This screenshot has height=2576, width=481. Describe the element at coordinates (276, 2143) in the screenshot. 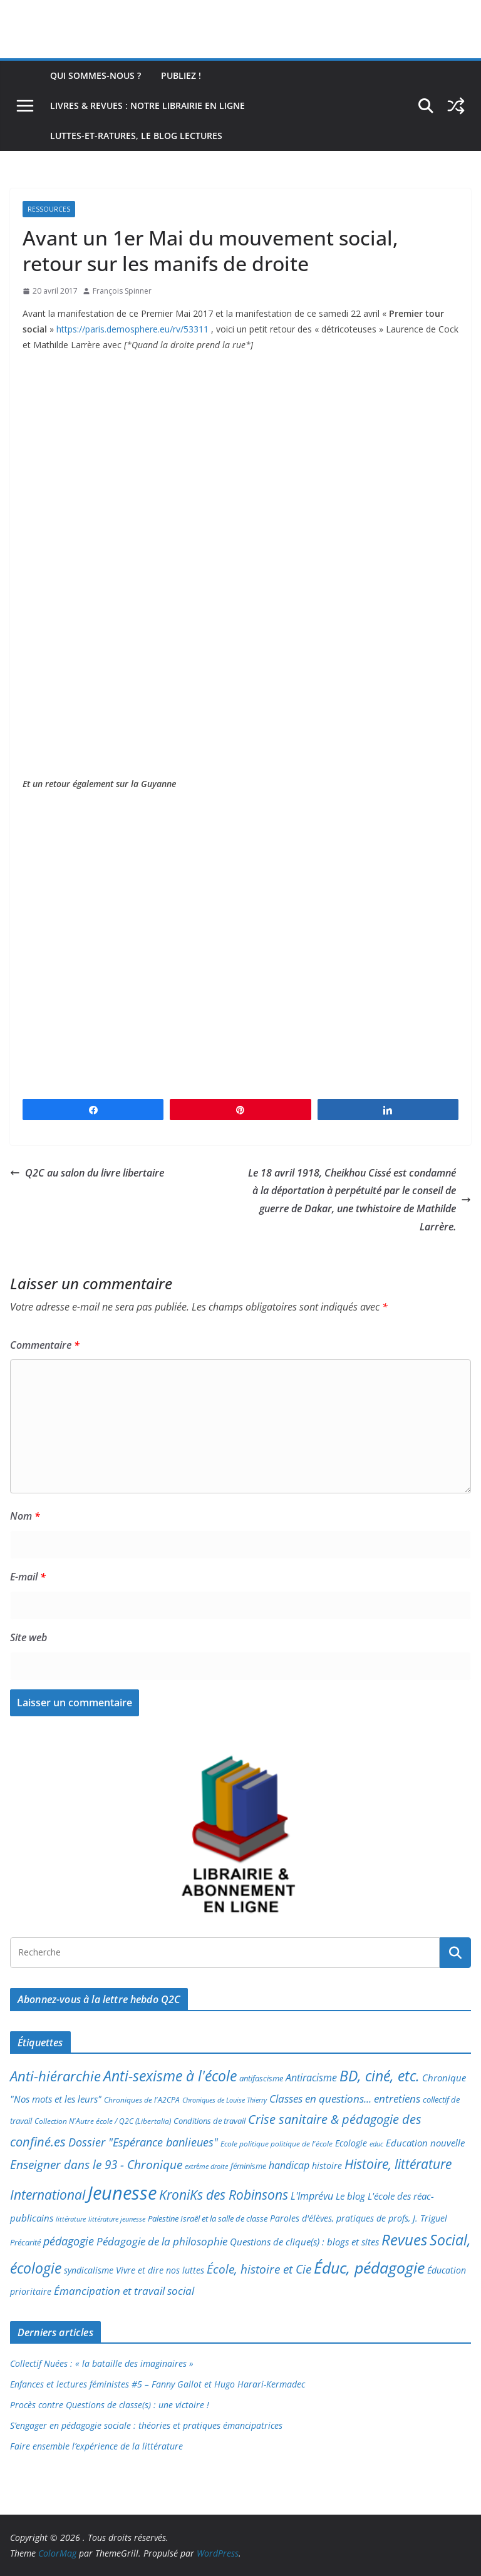

I see `Ecole politique politique de l'école [Ecole politique politique de l'école (7 éléments)]` at that location.